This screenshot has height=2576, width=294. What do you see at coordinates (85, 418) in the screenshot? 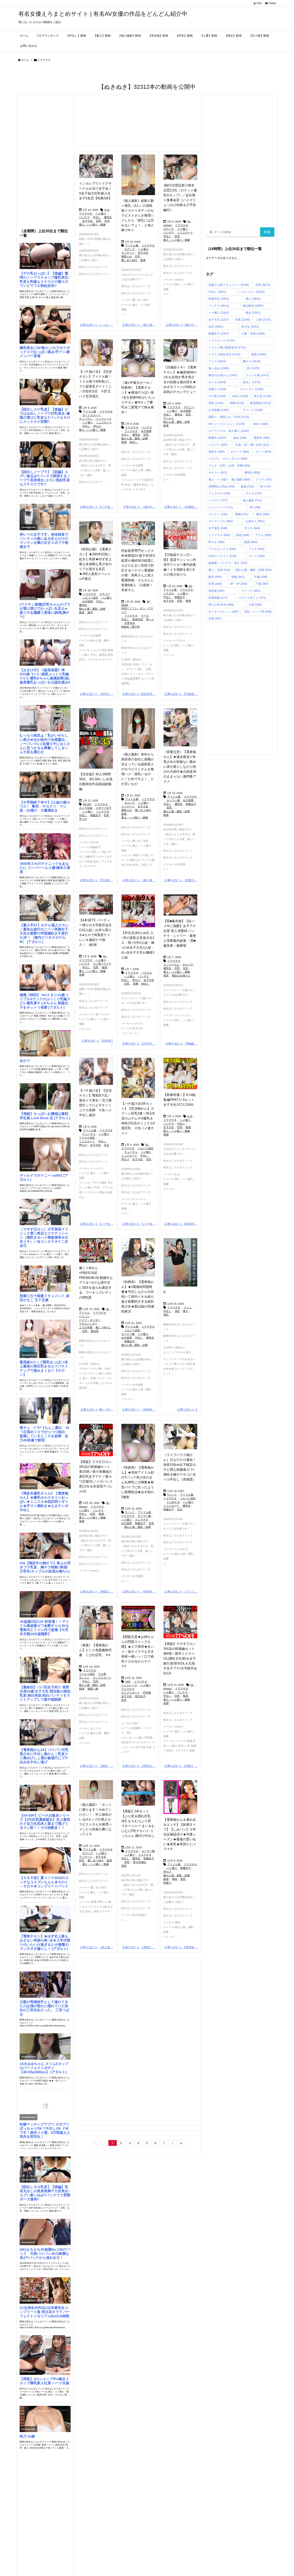
I see `チューチェ` at bounding box center [85, 418].